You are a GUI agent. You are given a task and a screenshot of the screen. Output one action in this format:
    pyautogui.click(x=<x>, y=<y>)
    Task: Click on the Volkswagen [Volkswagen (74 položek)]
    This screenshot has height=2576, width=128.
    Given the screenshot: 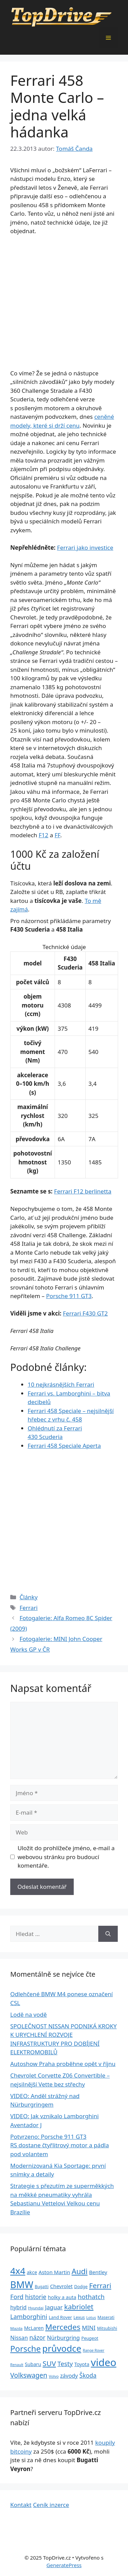 What is the action you would take?
    pyautogui.click(x=28, y=2375)
    